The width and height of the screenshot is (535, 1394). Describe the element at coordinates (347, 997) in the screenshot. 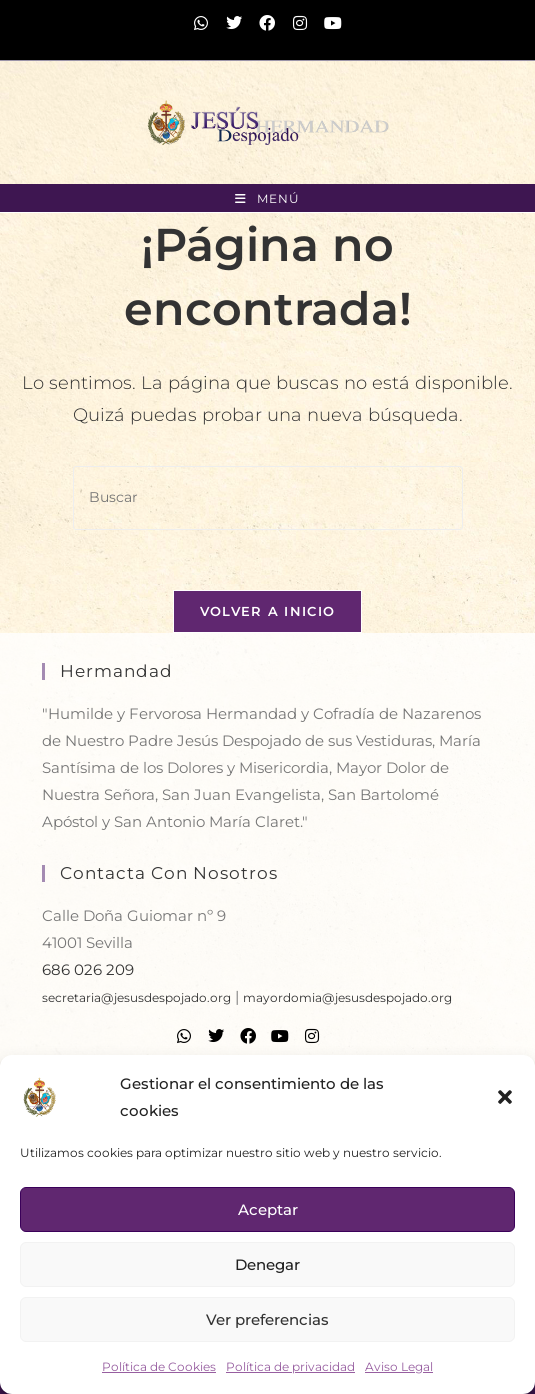

I see `mayordomia@jesusdespojado.org` at that location.